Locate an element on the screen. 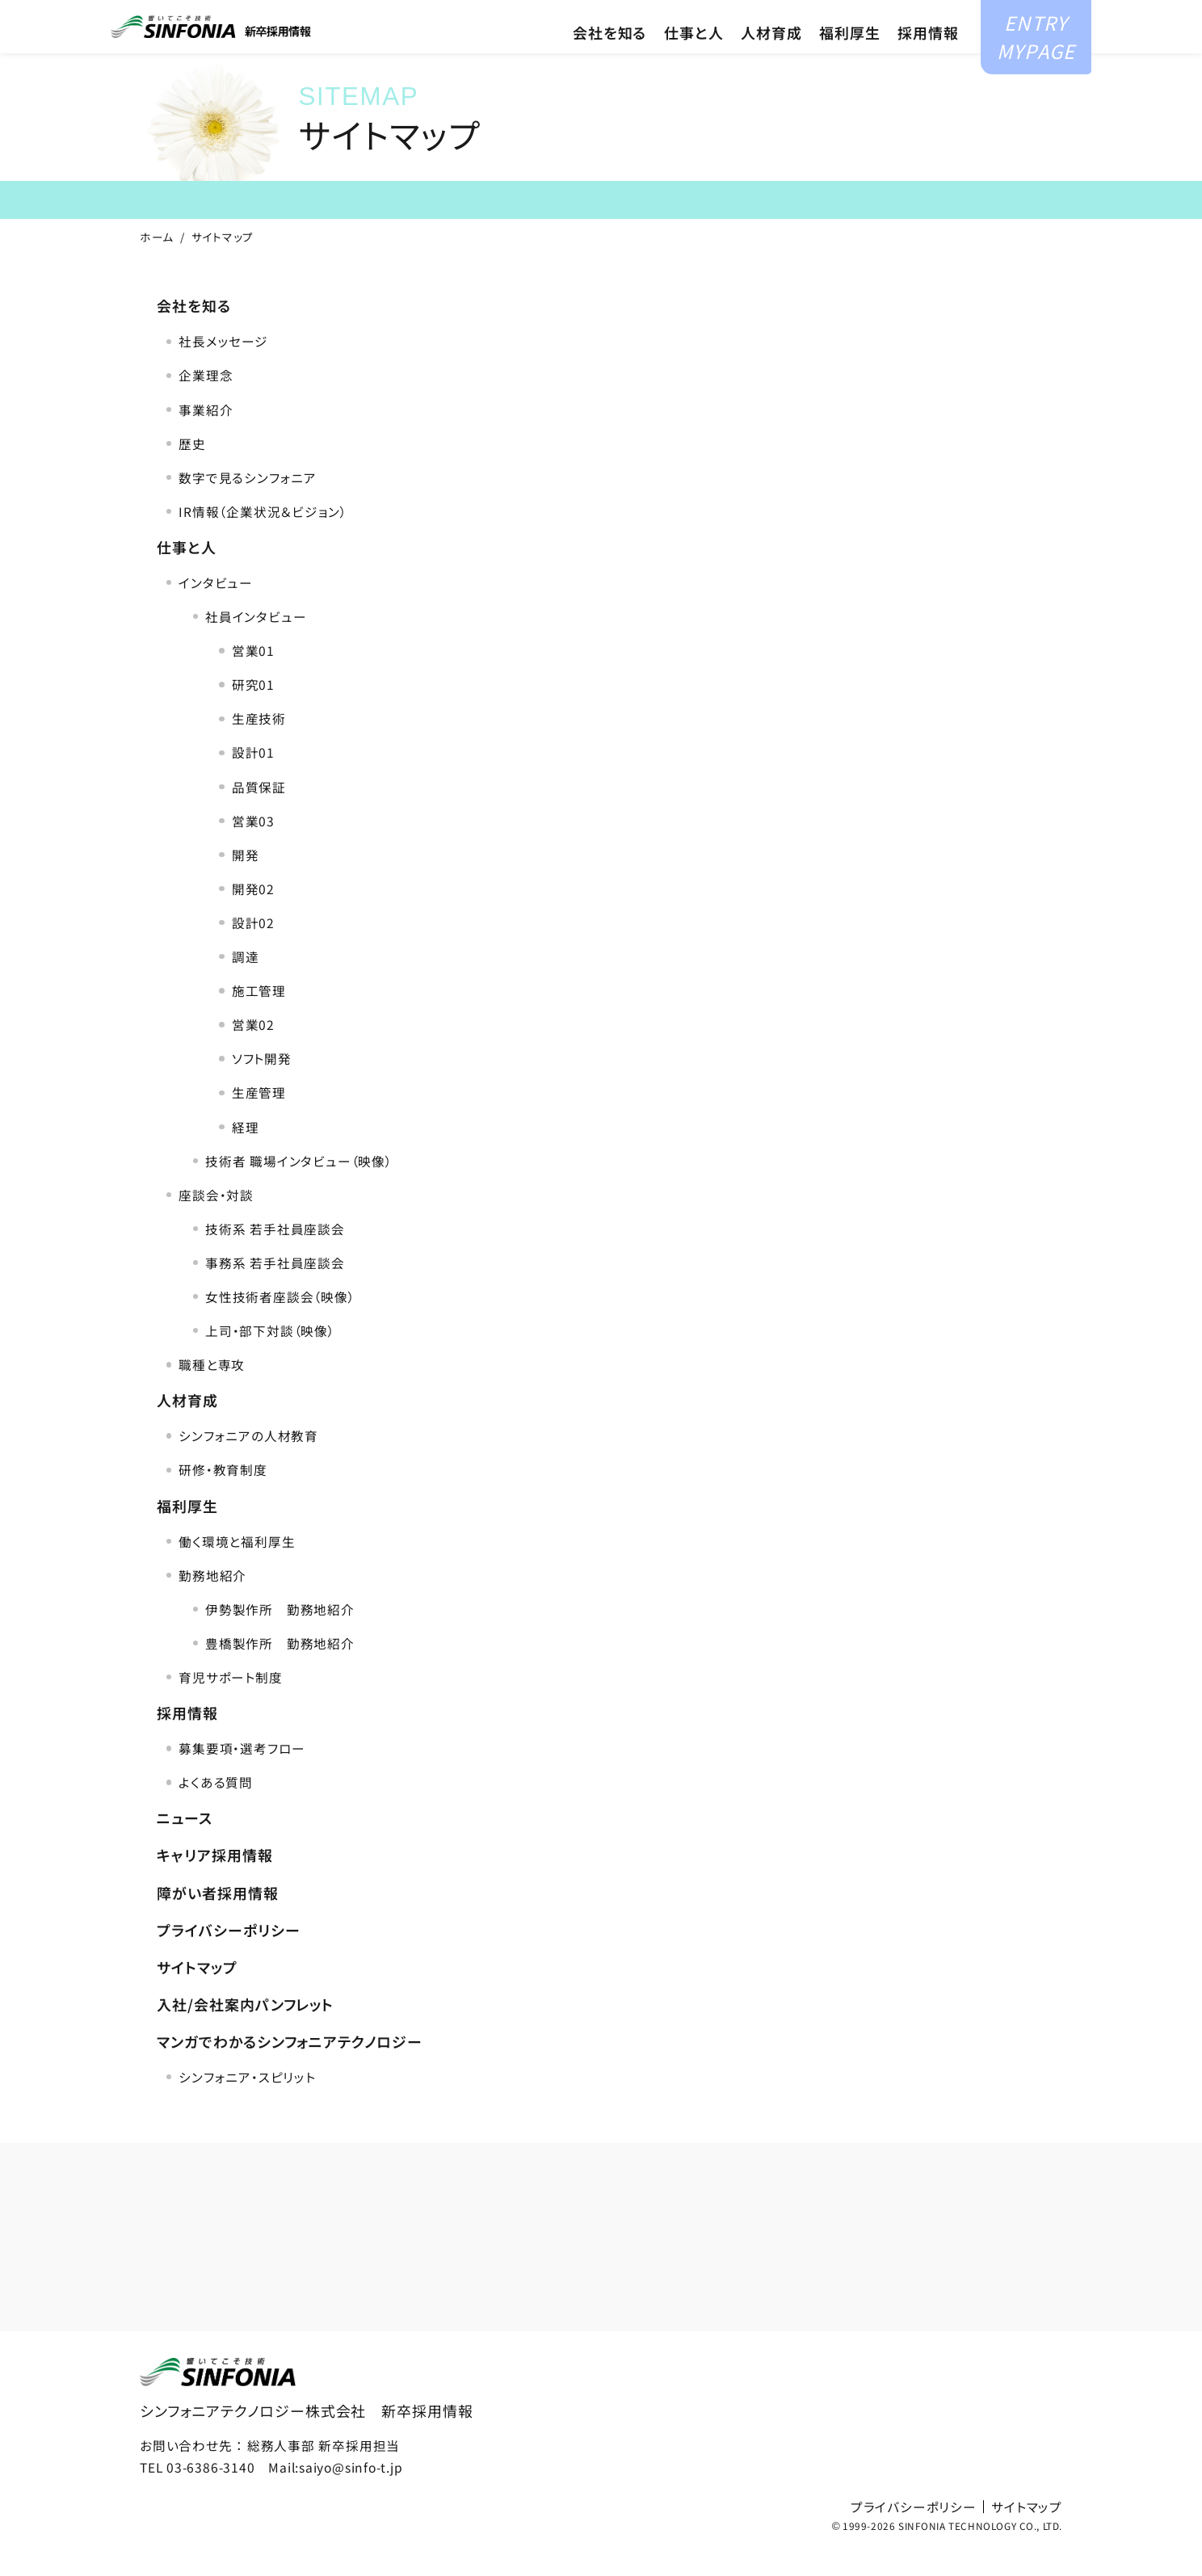  歴史 is located at coordinates (192, 471).